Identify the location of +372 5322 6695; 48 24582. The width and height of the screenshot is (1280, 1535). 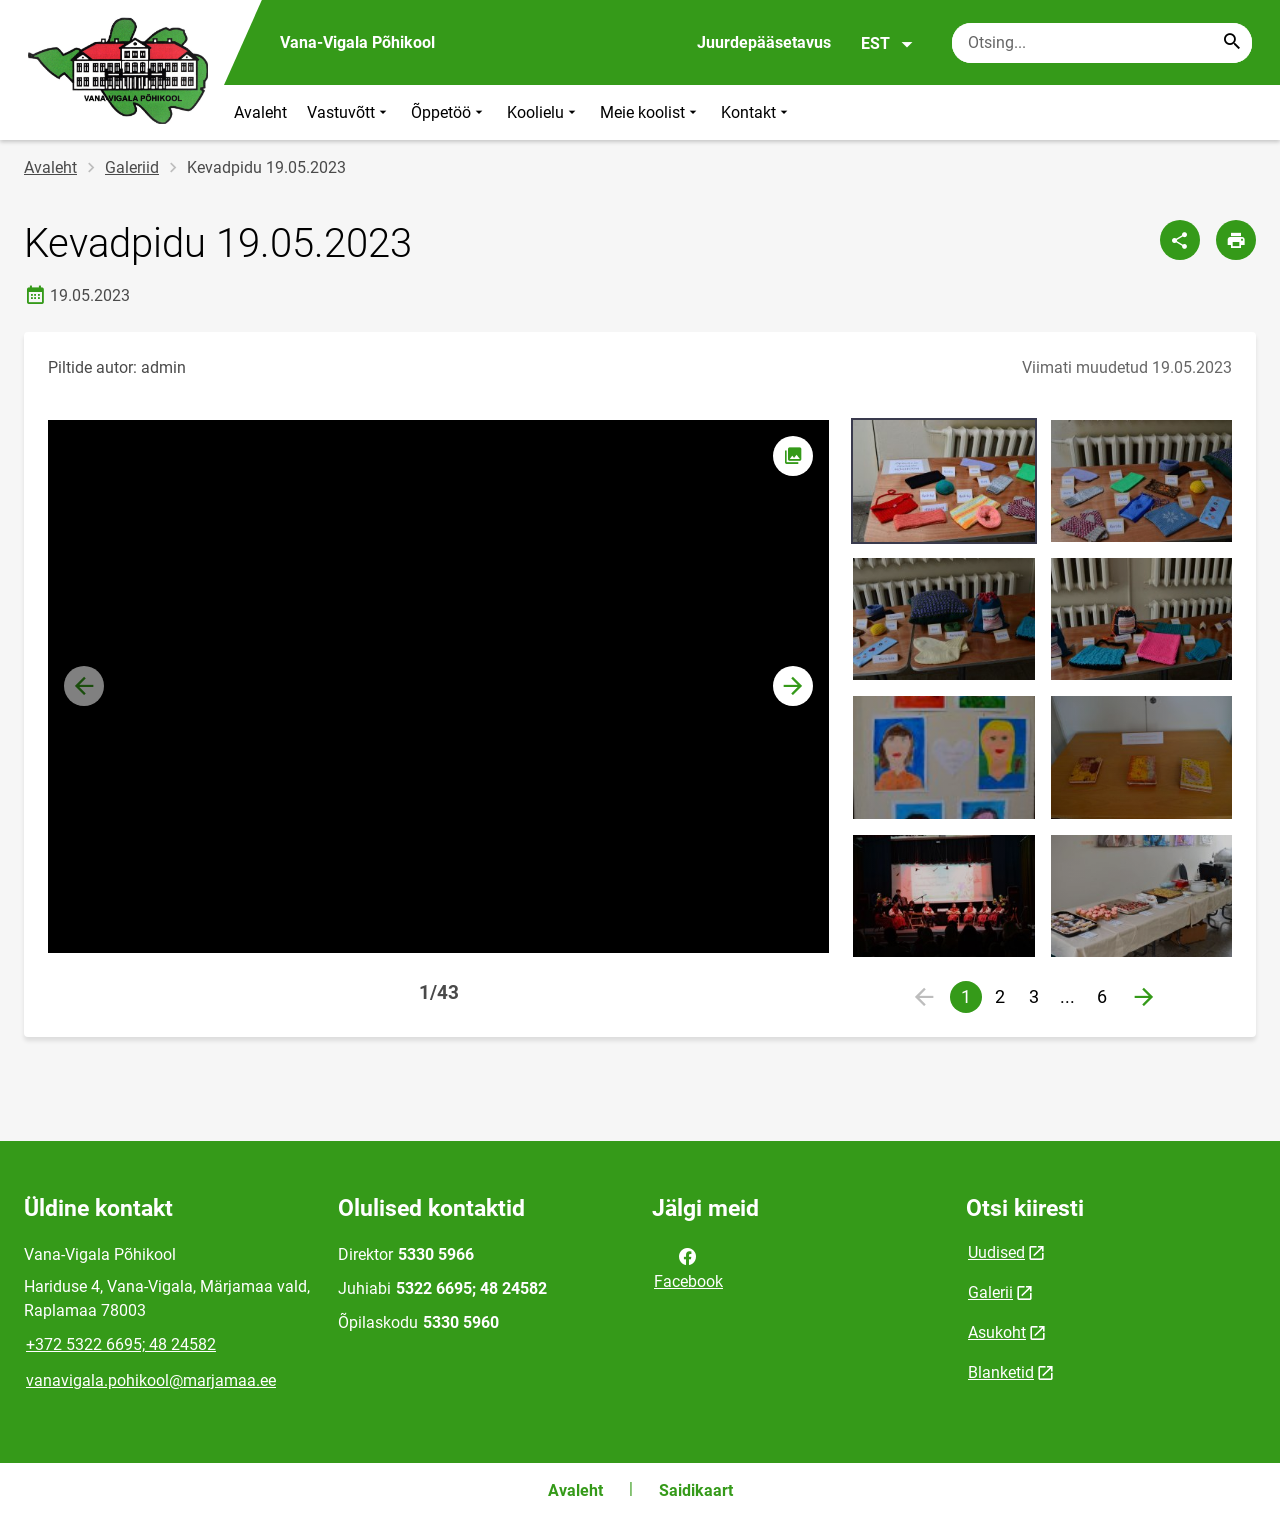
(121, 1344).